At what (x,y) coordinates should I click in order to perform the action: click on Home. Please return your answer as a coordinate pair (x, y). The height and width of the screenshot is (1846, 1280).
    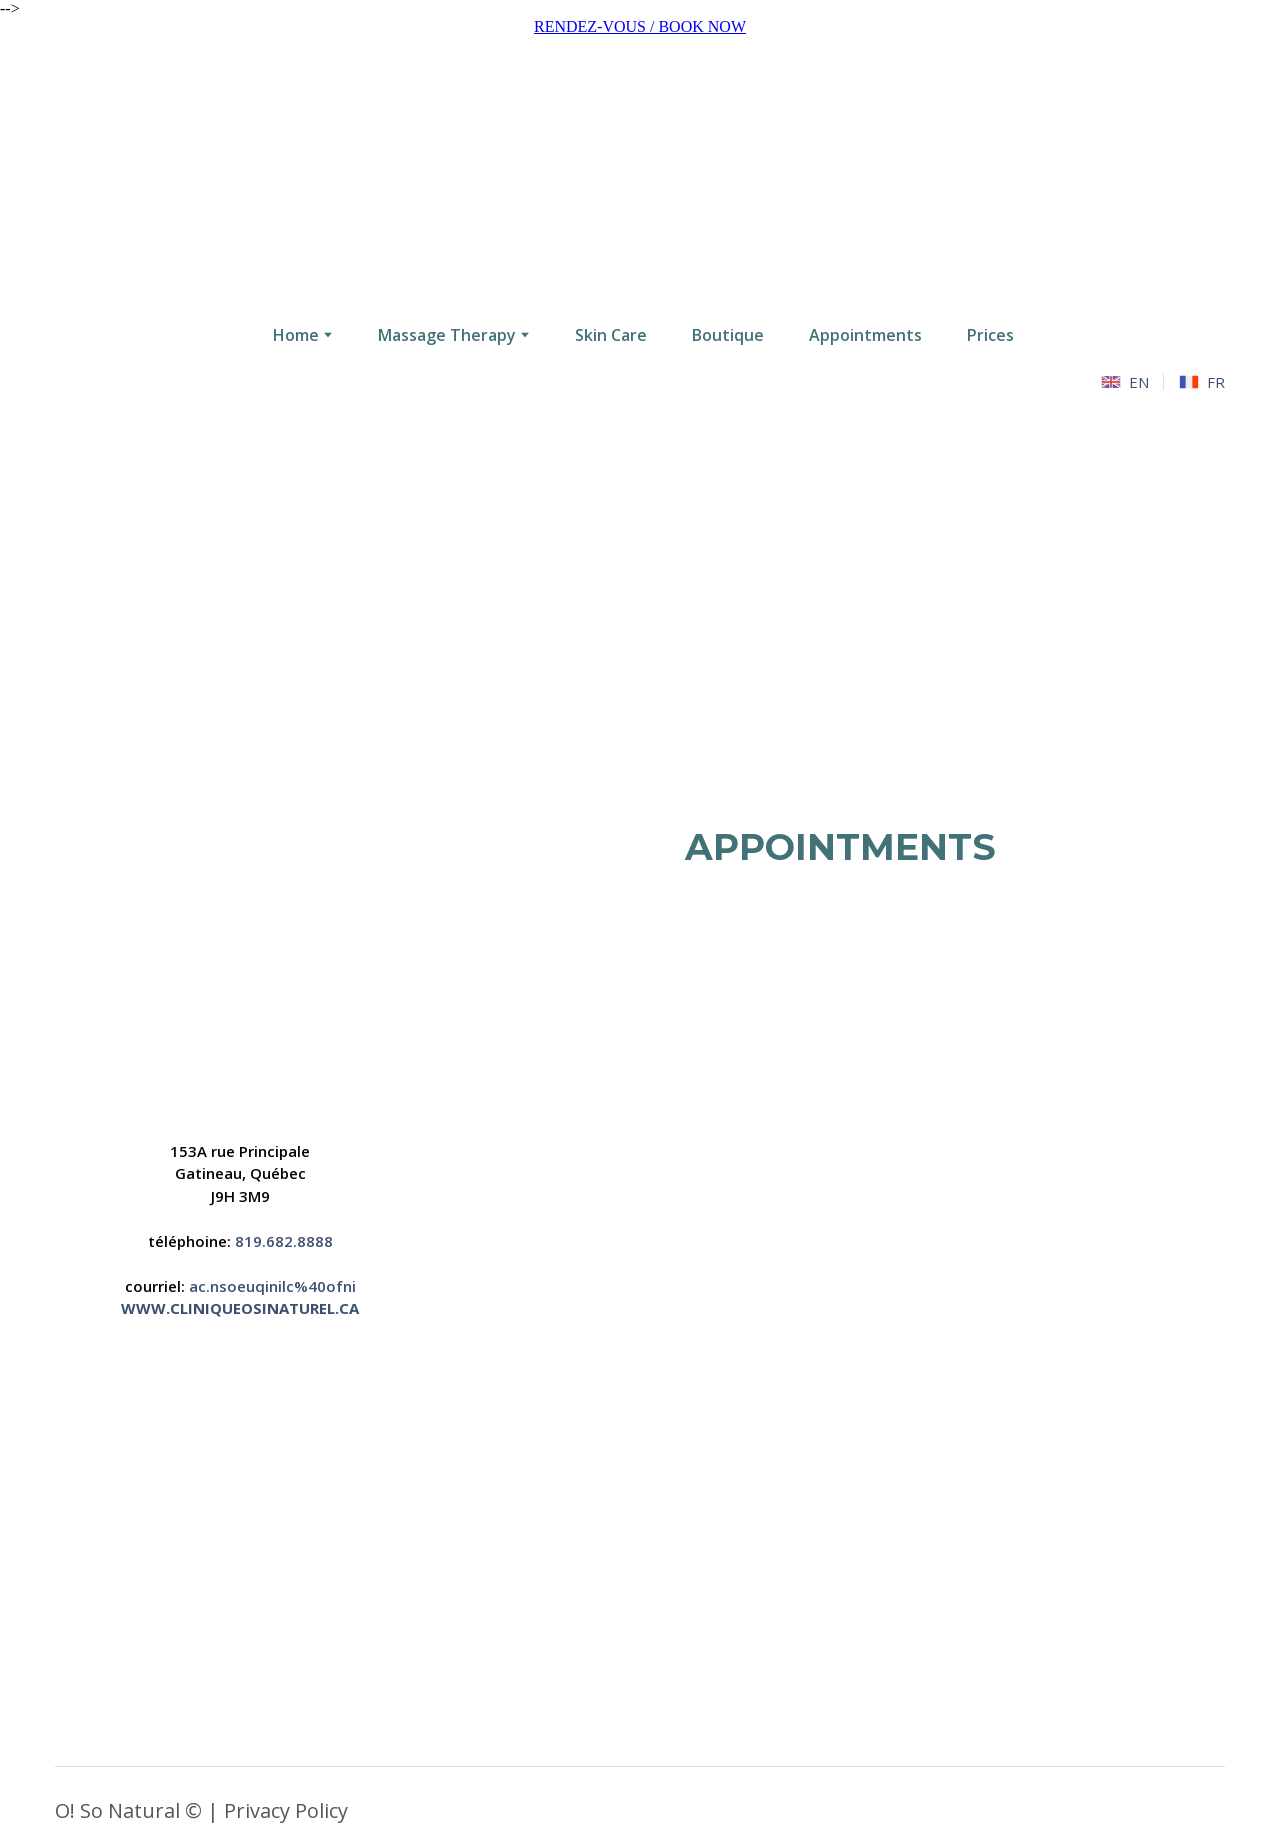
    Looking at the image, I should click on (296, 335).